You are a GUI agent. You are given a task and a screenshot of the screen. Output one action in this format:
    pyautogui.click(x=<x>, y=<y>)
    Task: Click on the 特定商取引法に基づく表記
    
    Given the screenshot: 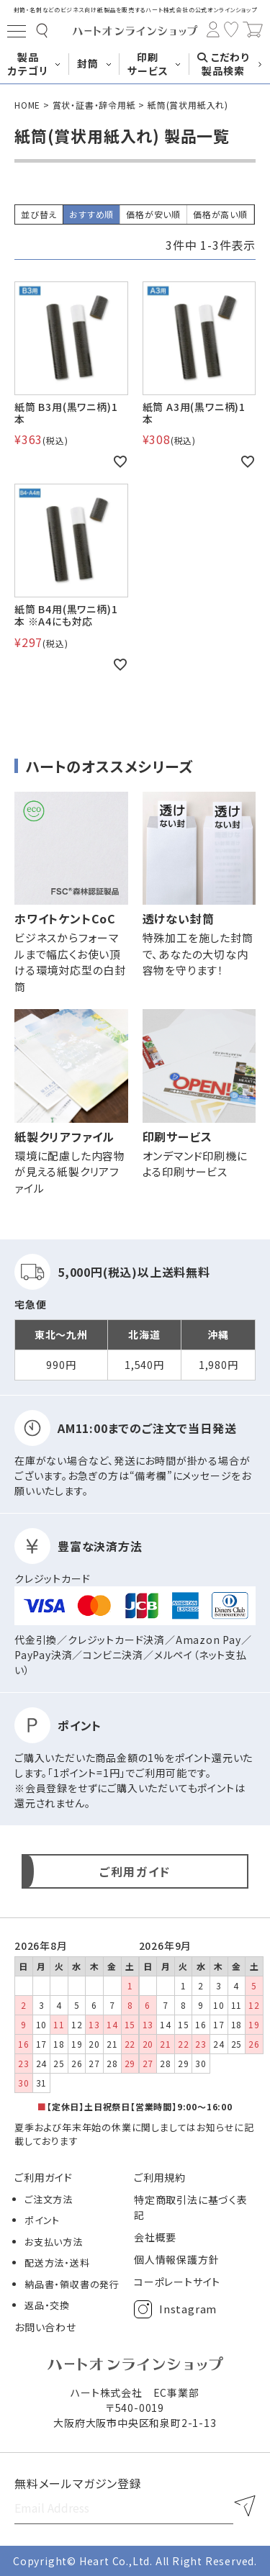 What is the action you would take?
    pyautogui.click(x=191, y=2207)
    